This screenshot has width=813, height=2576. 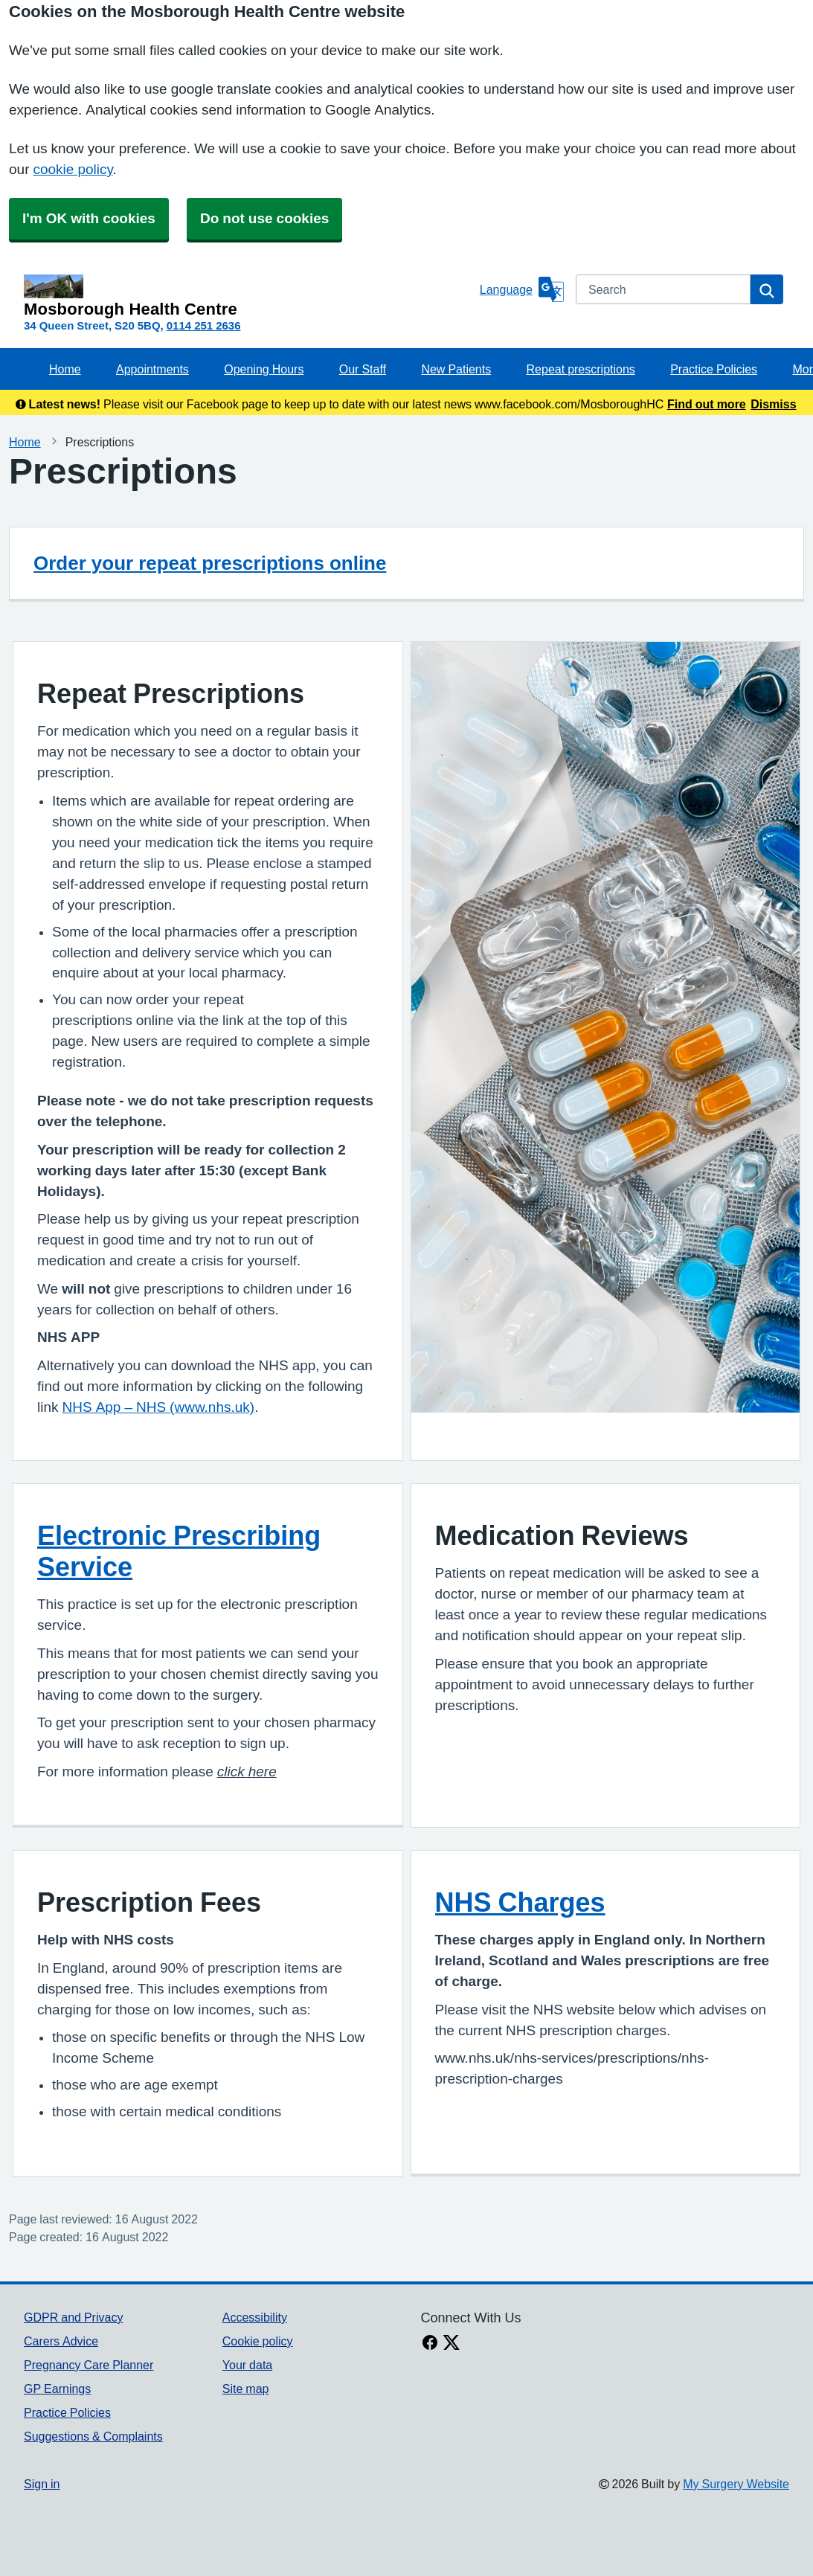 What do you see at coordinates (57, 2388) in the screenshot?
I see `GP Earnings` at bounding box center [57, 2388].